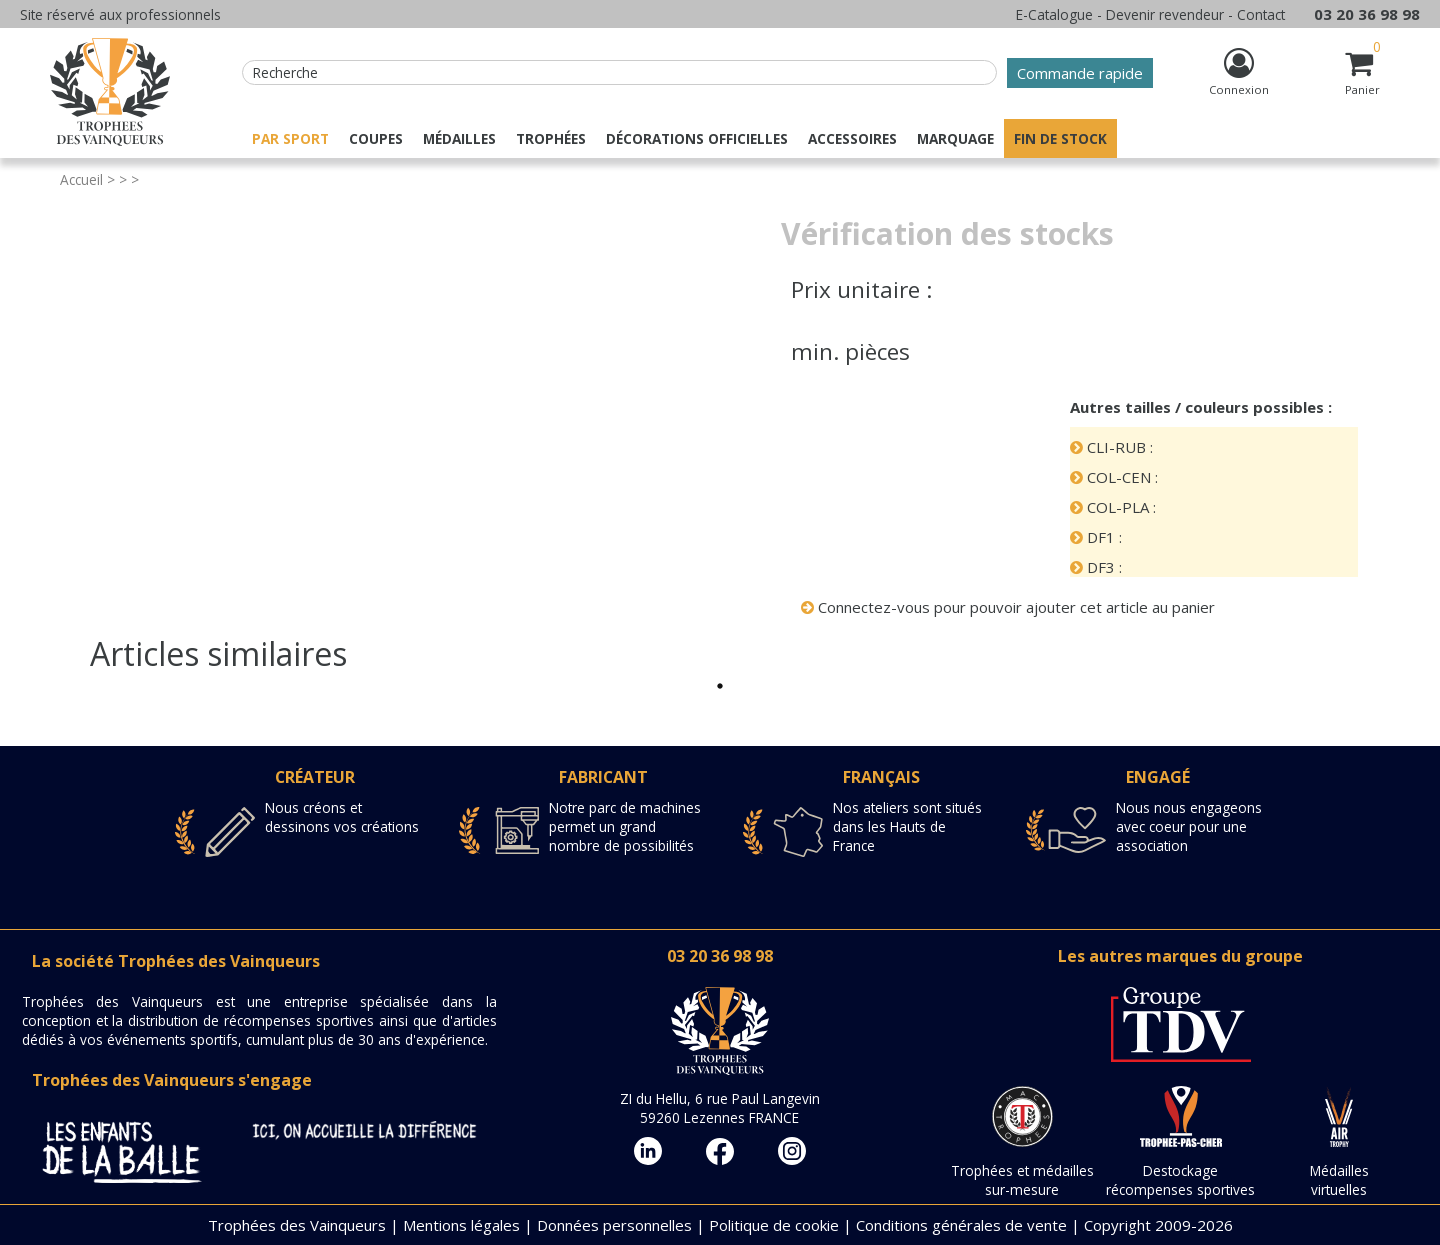 Image resolution: width=1440 pixels, height=1245 pixels. What do you see at coordinates (955, 138) in the screenshot?
I see `Marquage` at bounding box center [955, 138].